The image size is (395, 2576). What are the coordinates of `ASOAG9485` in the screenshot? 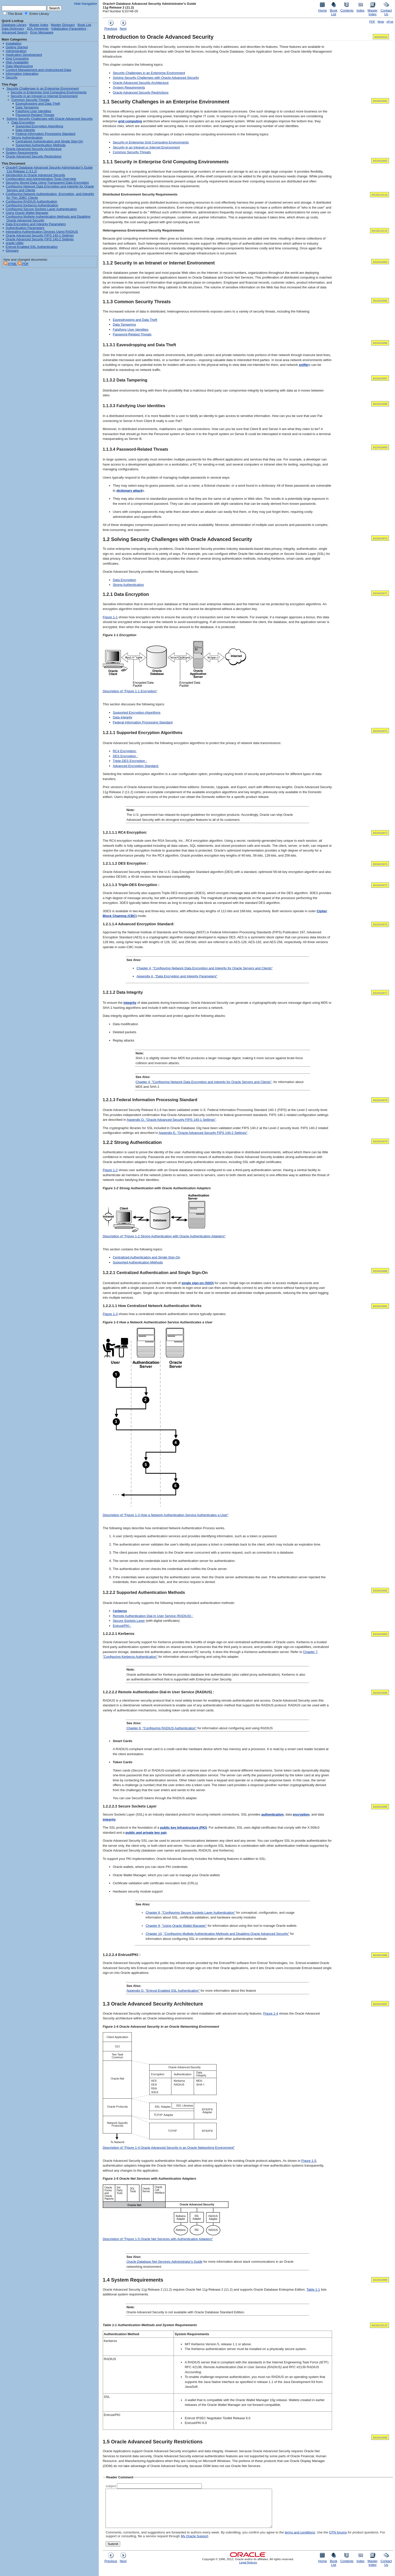 It's located at (380, 1806).